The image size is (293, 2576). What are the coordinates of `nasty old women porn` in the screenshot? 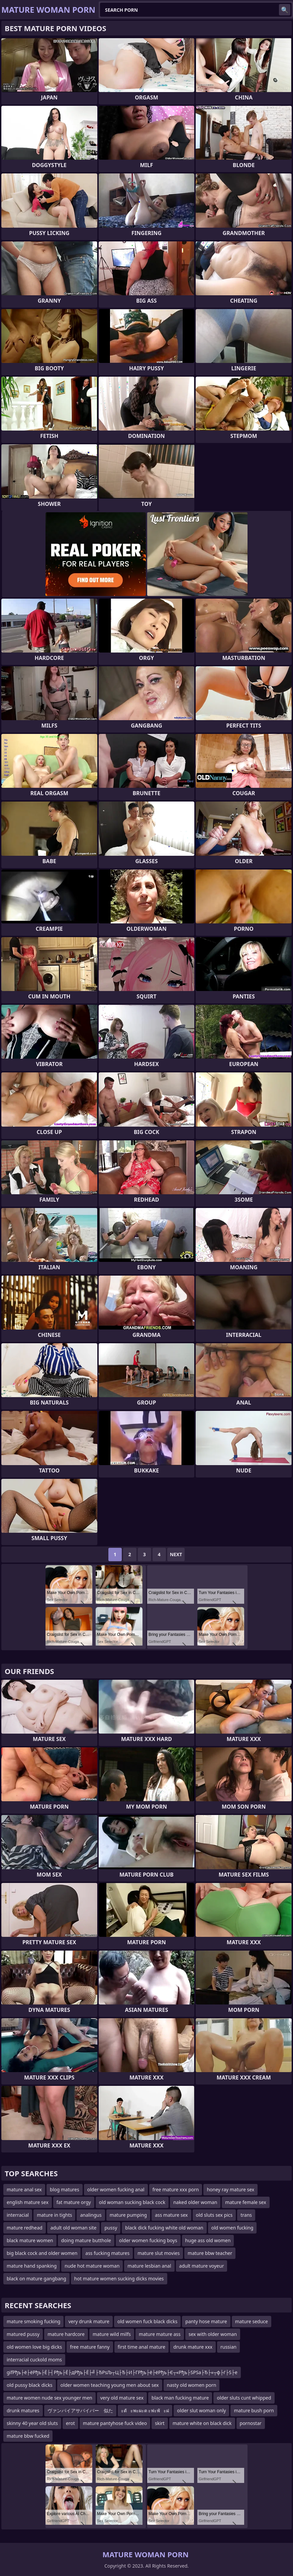 It's located at (191, 2385).